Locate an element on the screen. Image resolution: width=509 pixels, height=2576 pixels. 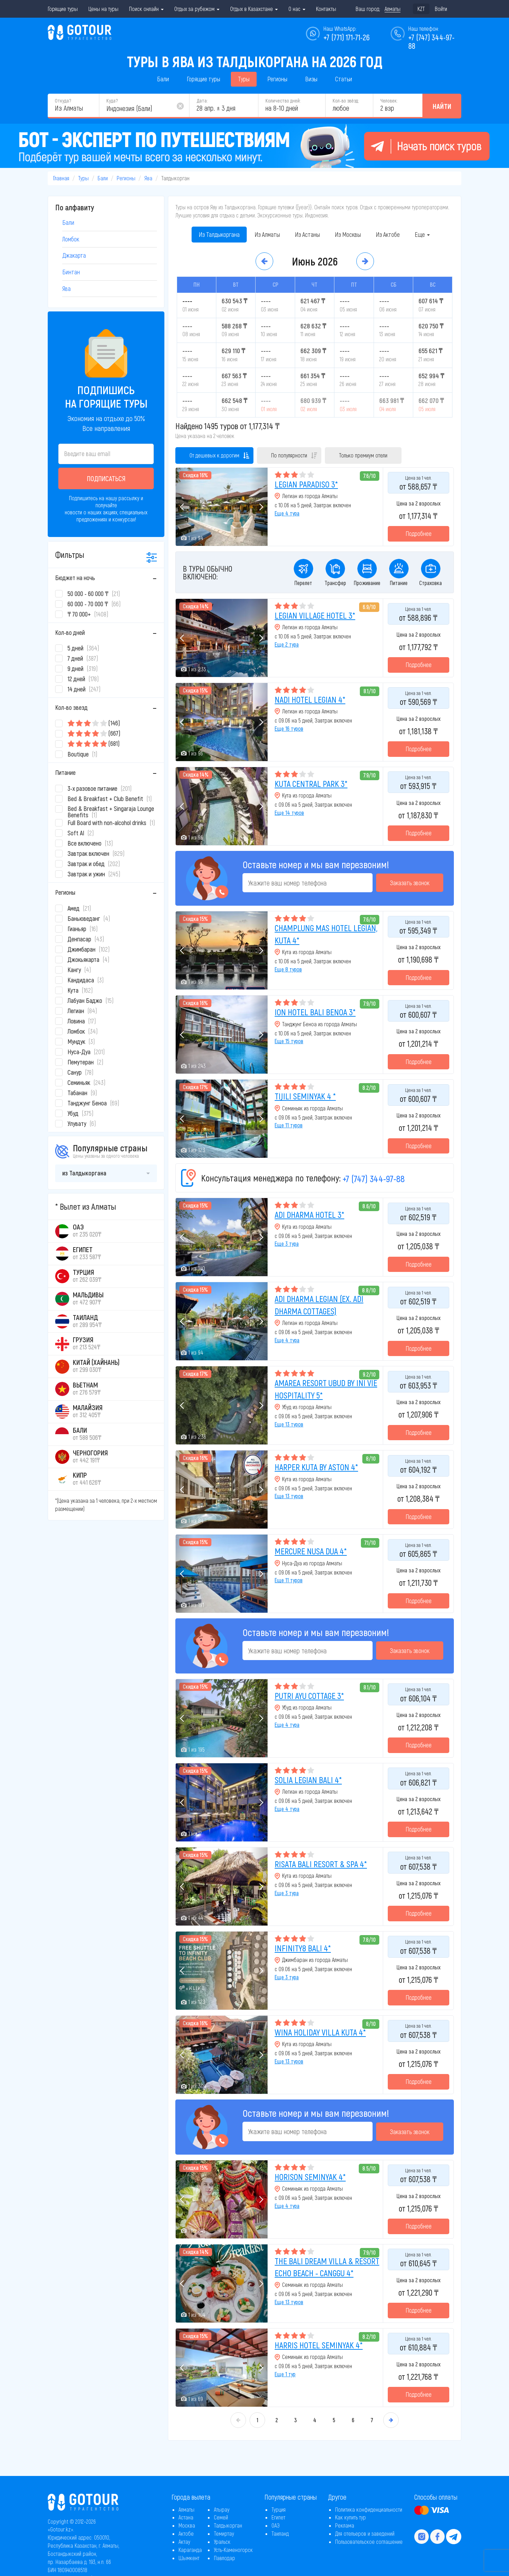
+7 (771) 171-71-26 is located at coordinates (346, 37).